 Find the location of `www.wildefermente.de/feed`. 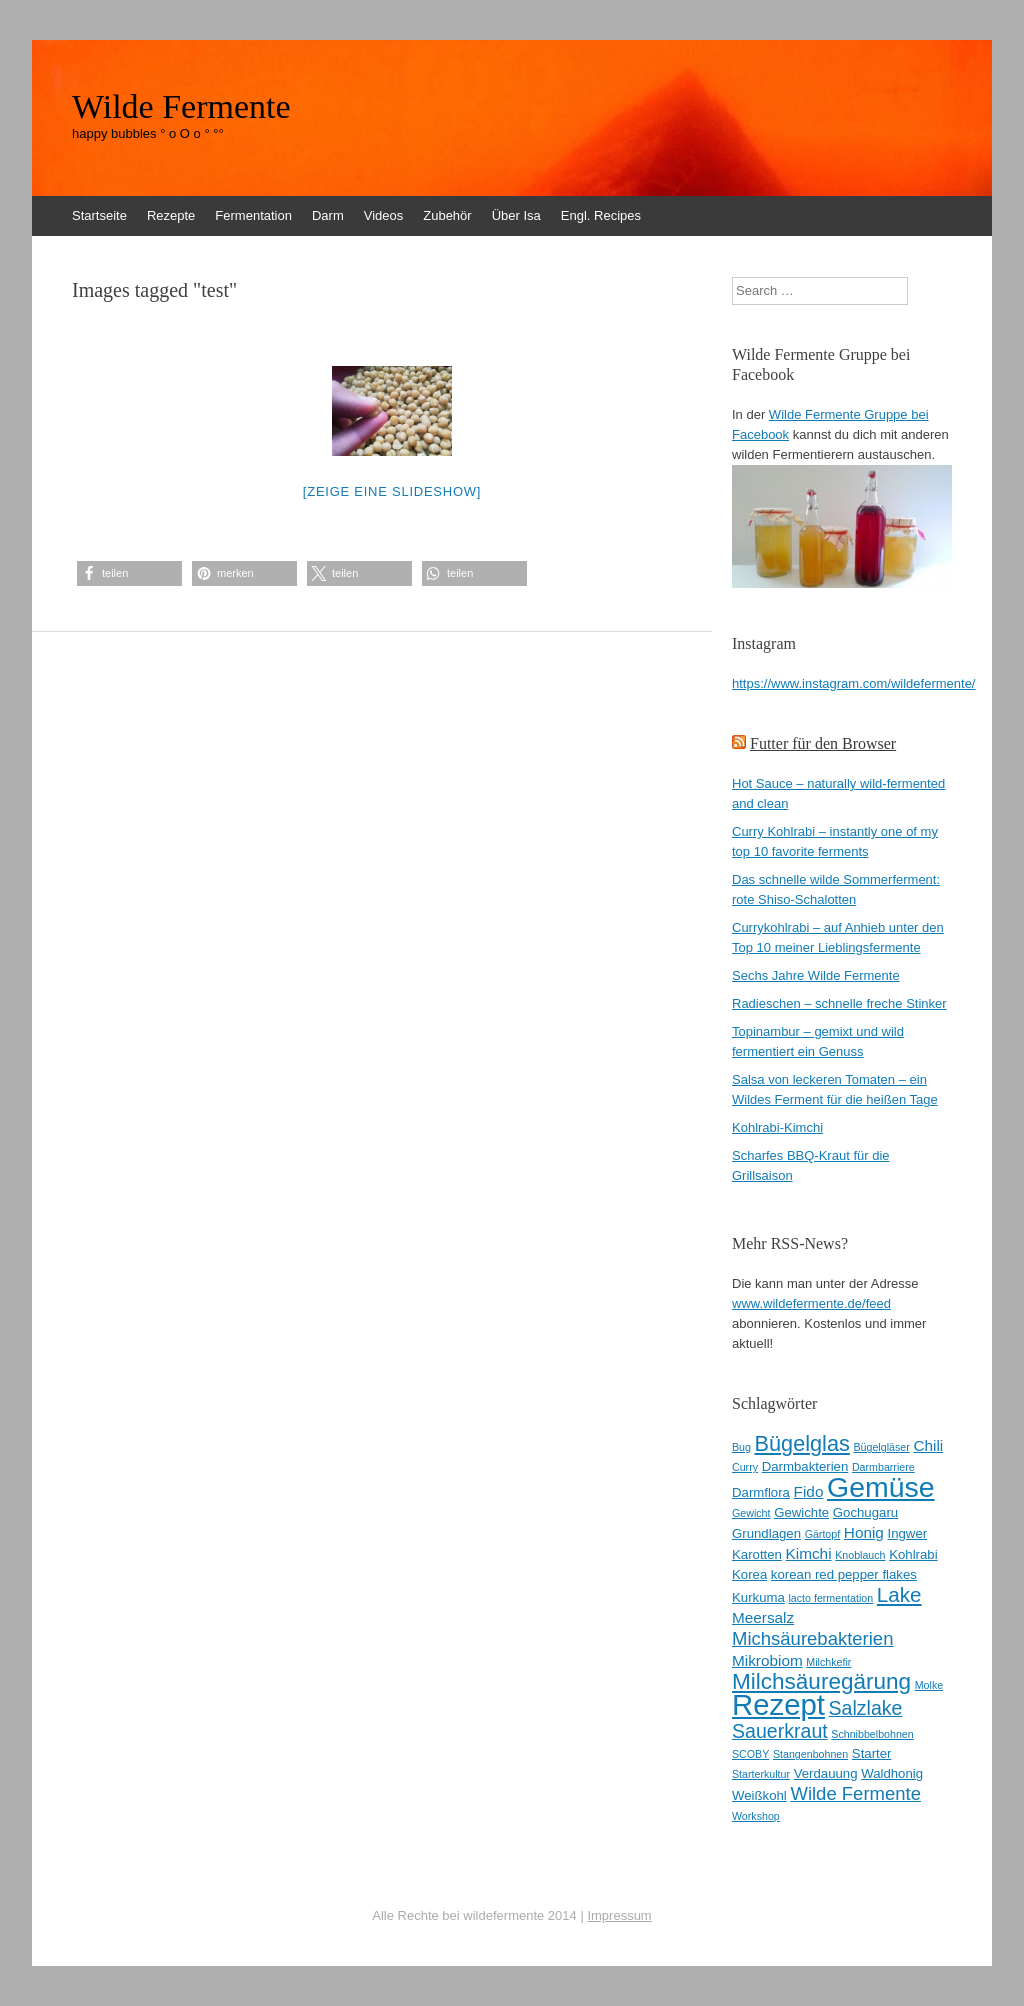

www.wildefermente.de/feed is located at coordinates (811, 1303).